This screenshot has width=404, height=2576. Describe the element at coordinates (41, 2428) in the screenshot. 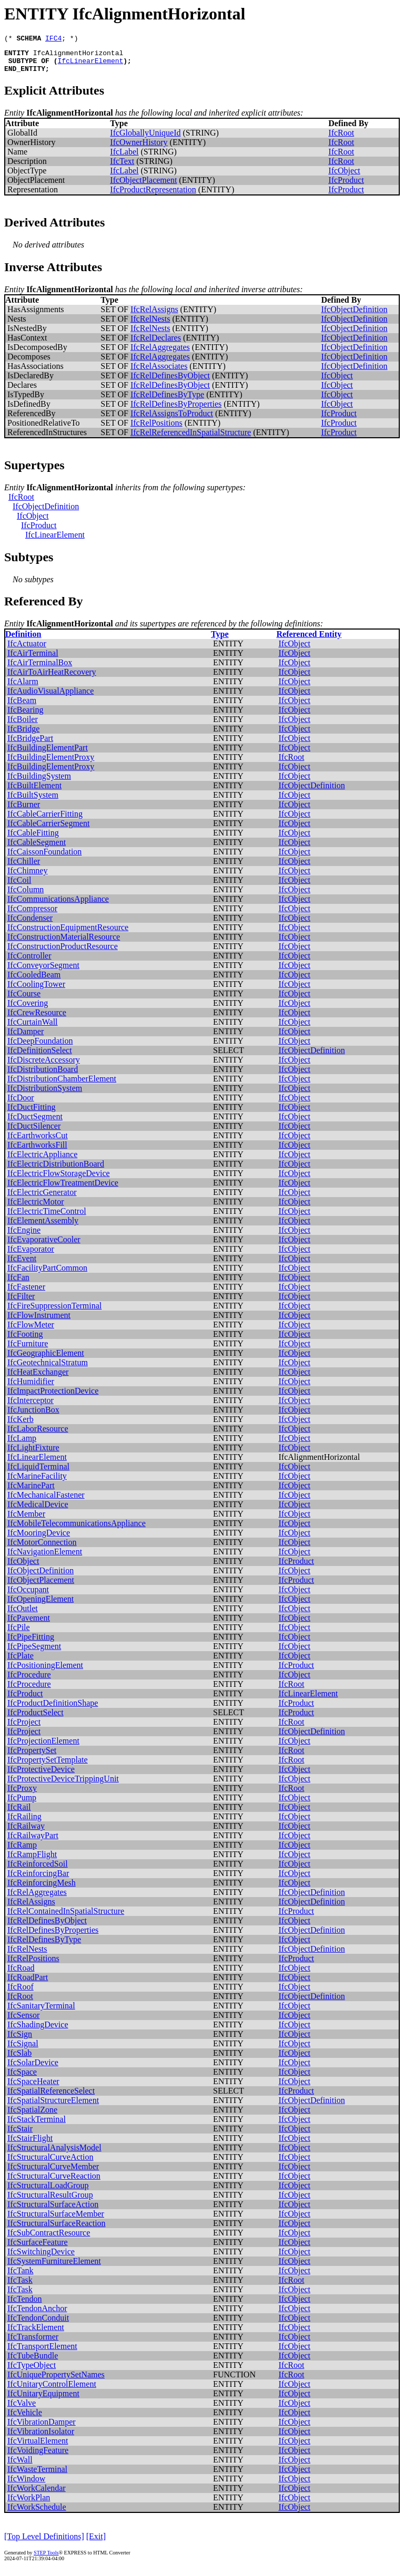

I see `IfcVibrationDamper` at that location.